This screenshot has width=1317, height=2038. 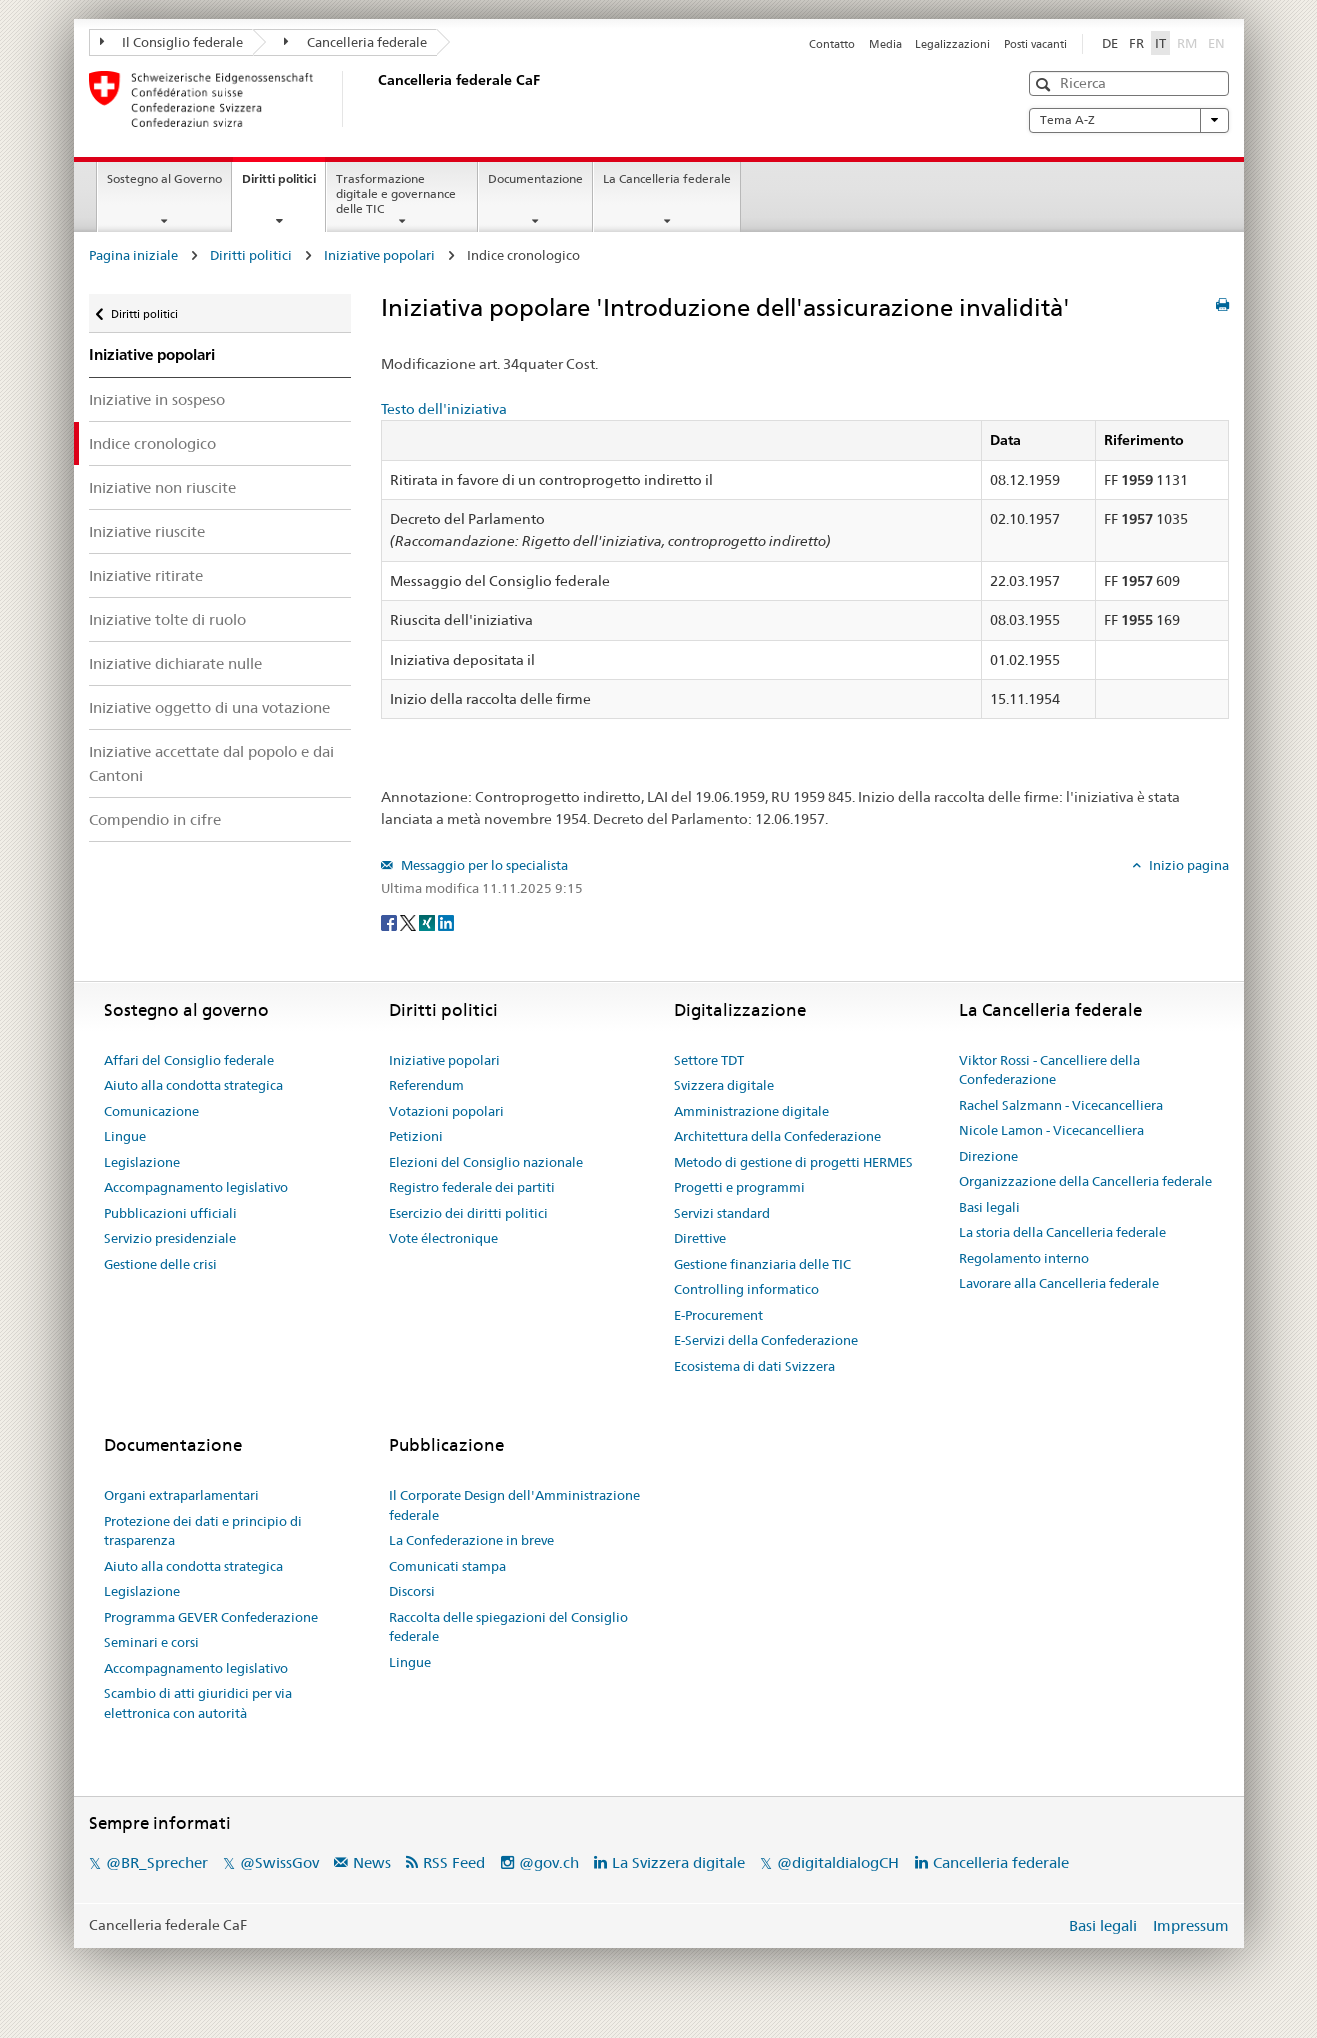 What do you see at coordinates (1216, 43) in the screenshot?
I see `EN [English]` at bounding box center [1216, 43].